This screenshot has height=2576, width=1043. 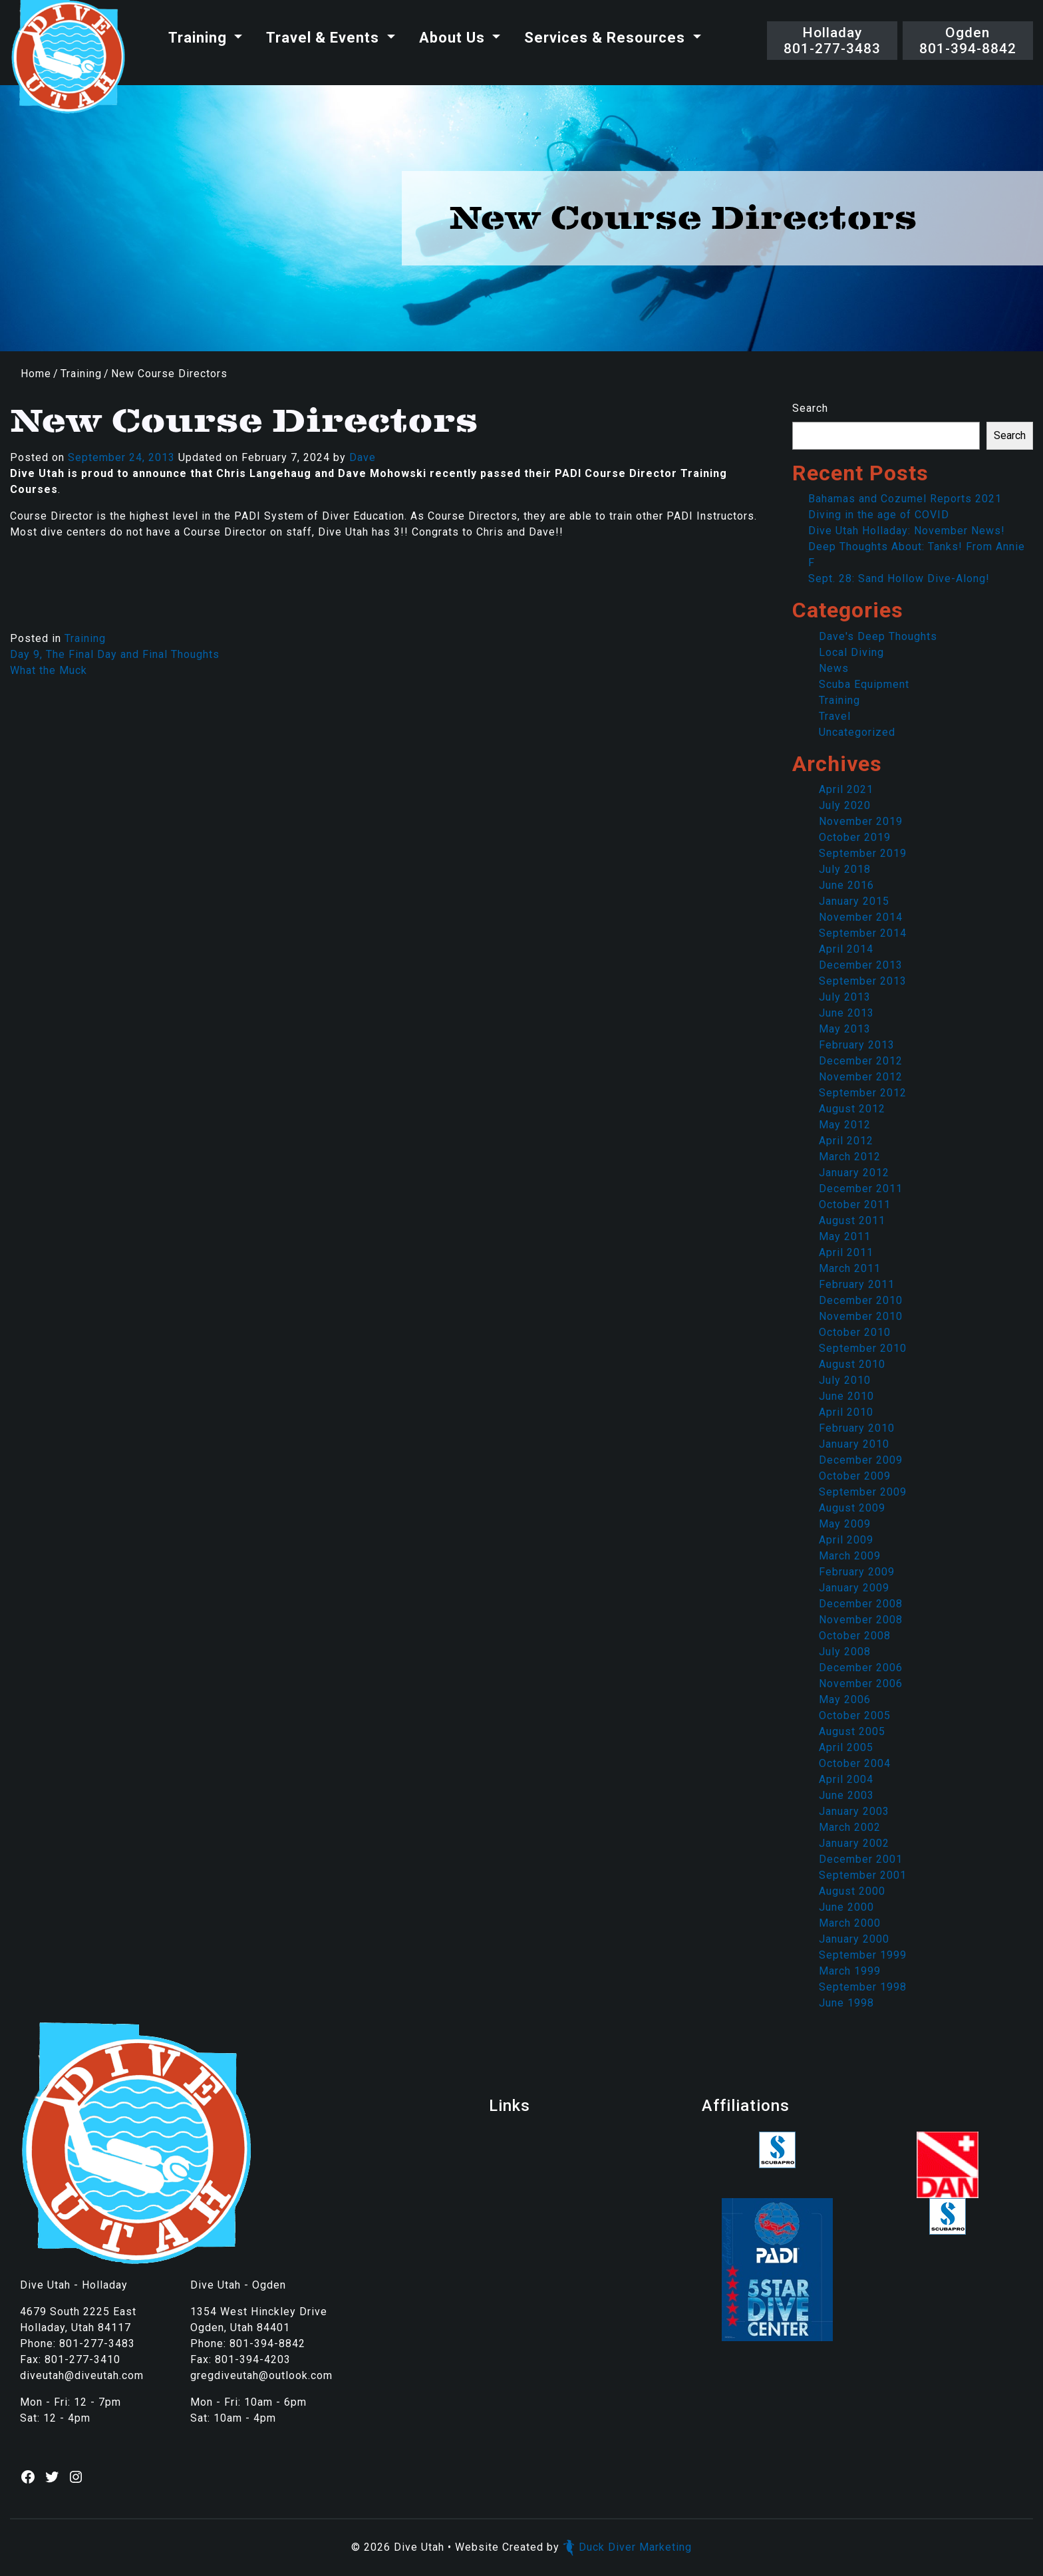 What do you see at coordinates (854, 1843) in the screenshot?
I see `January 2002` at bounding box center [854, 1843].